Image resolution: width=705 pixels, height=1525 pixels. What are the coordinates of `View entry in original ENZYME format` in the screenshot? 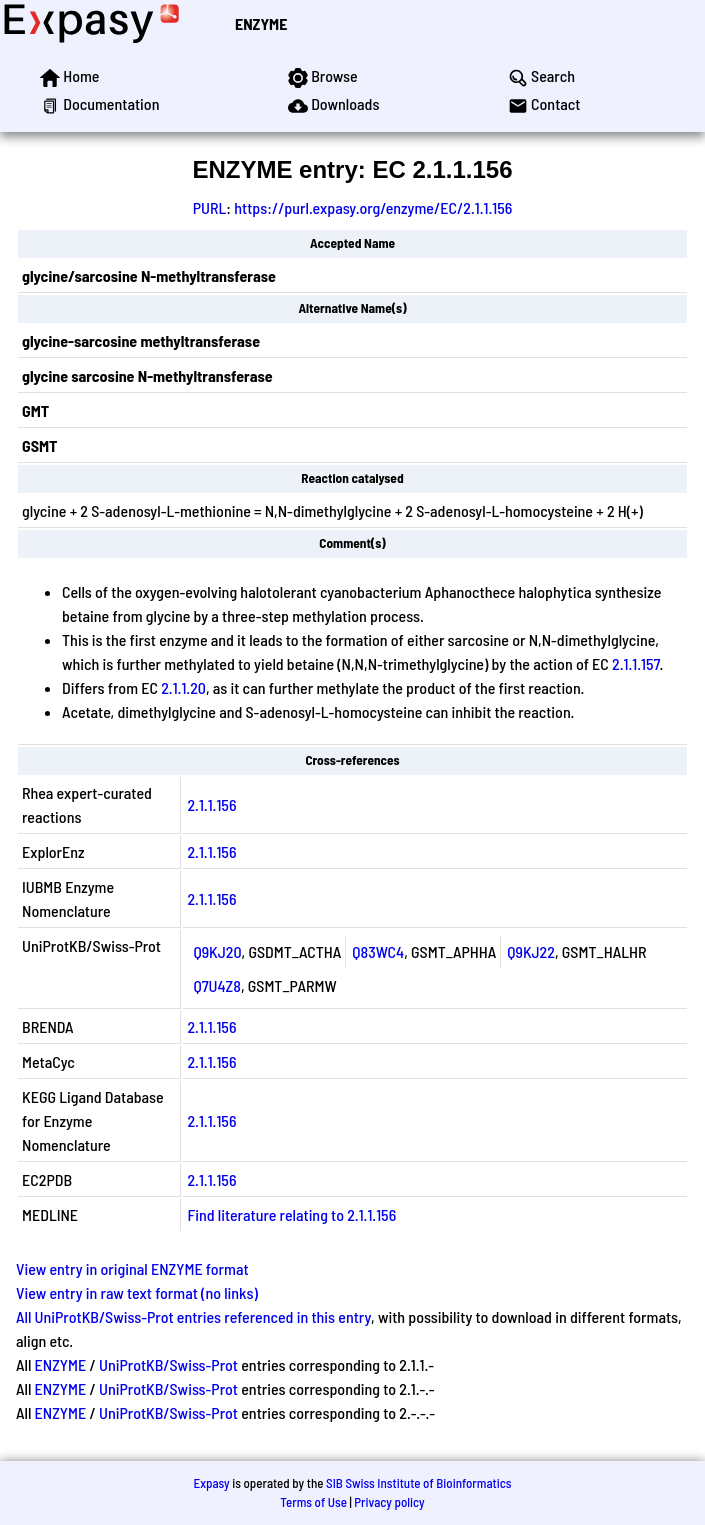 It's located at (132, 1268).